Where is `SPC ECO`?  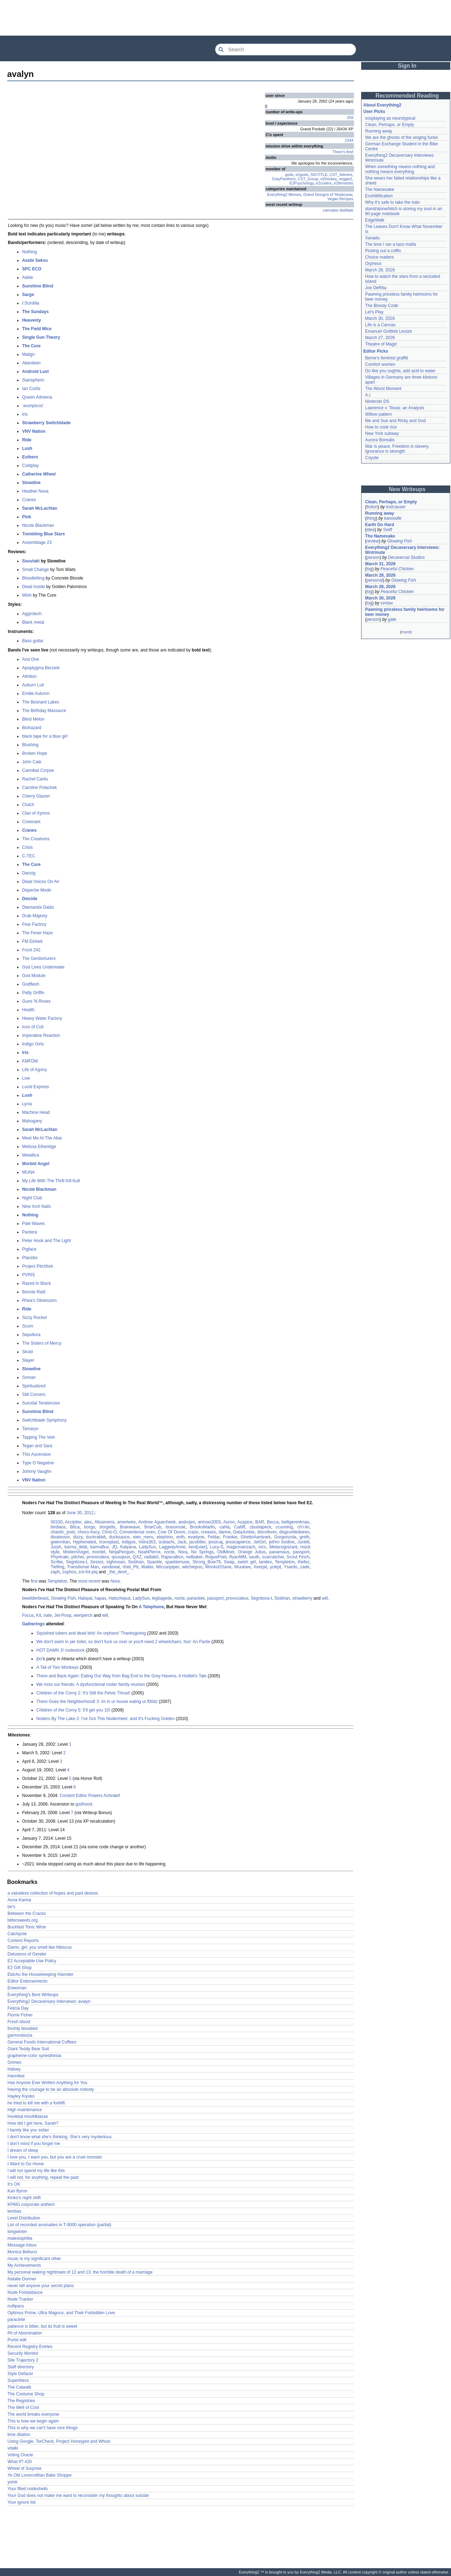 SPC ECO is located at coordinates (31, 268).